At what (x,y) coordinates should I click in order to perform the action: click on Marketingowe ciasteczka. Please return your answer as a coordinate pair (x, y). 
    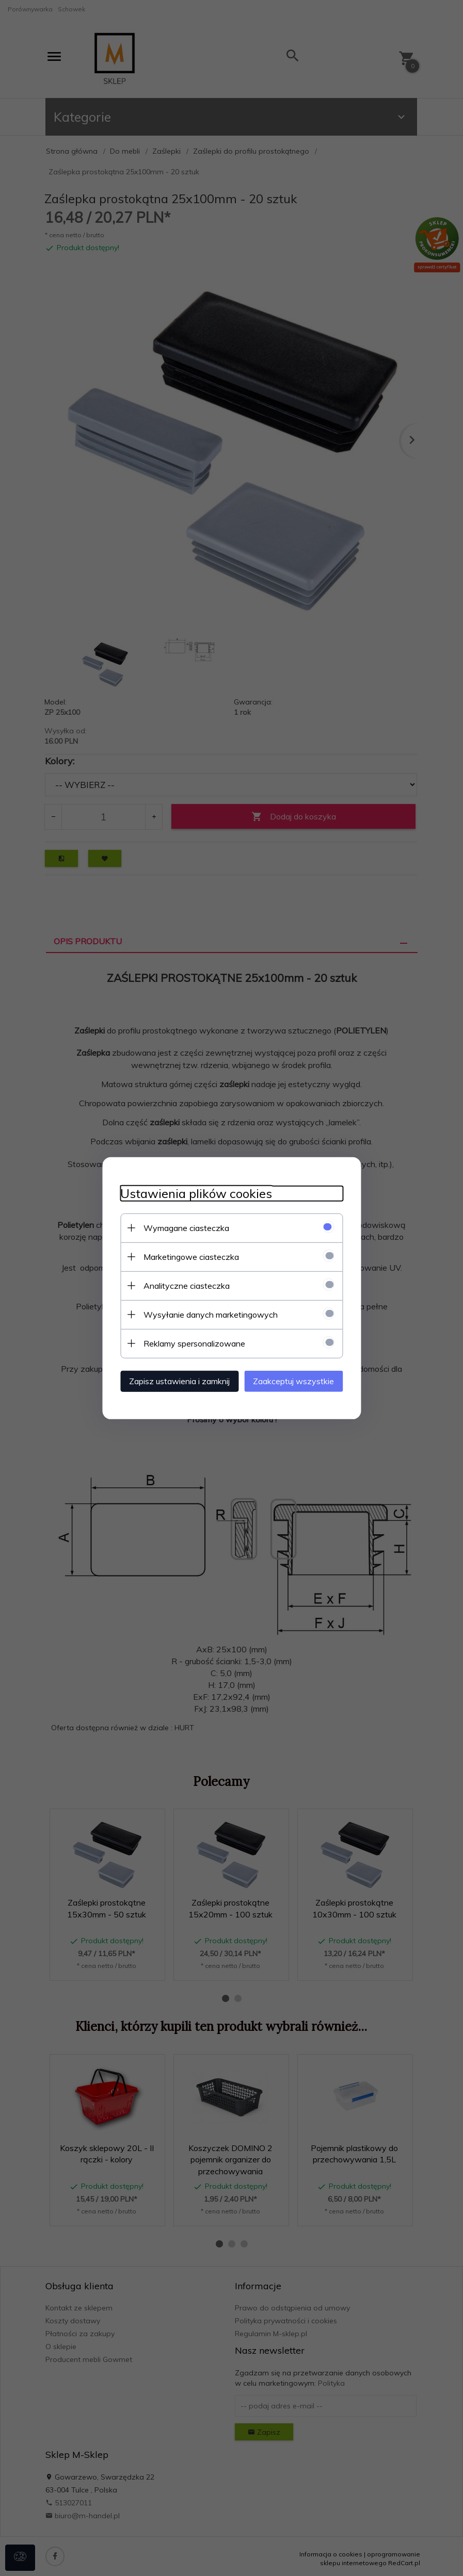
    Looking at the image, I should click on (184, 1256).